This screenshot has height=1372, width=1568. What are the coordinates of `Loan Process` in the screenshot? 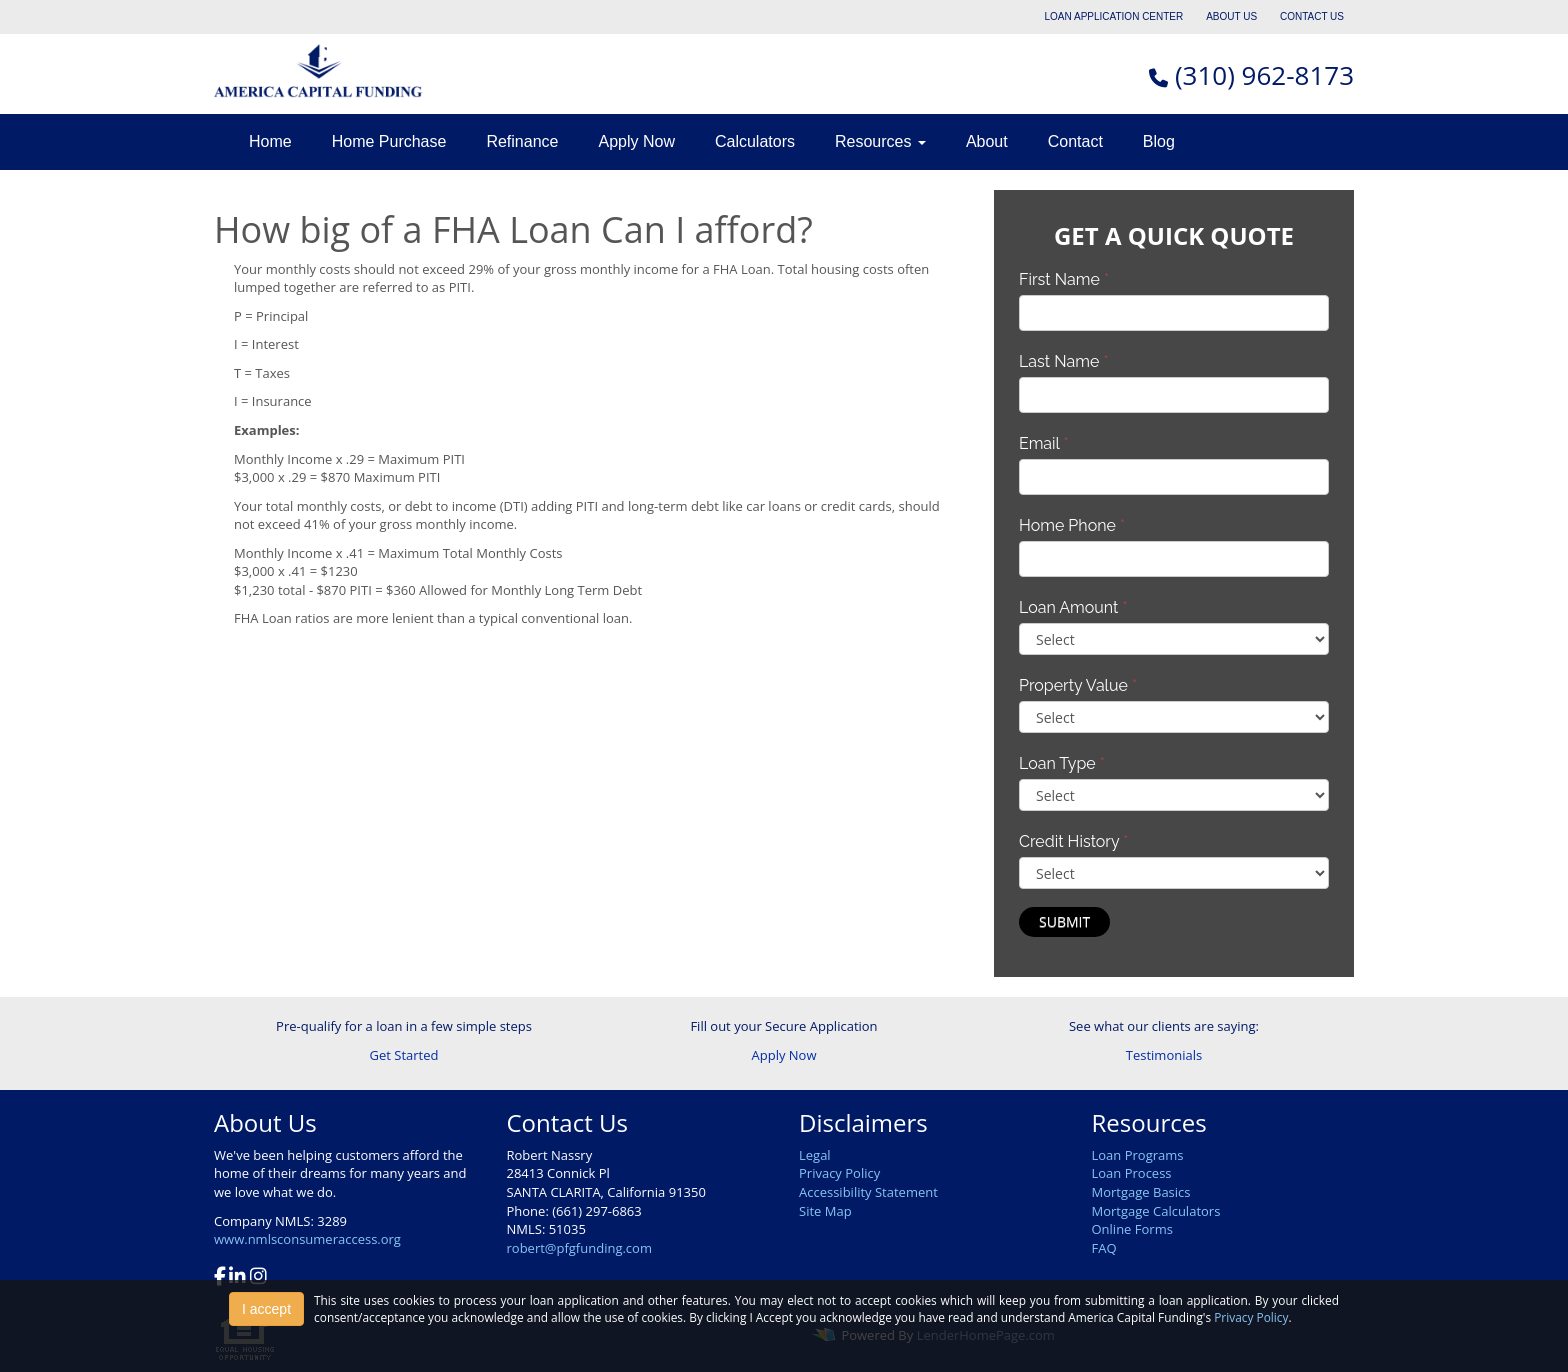 It's located at (1132, 1173).